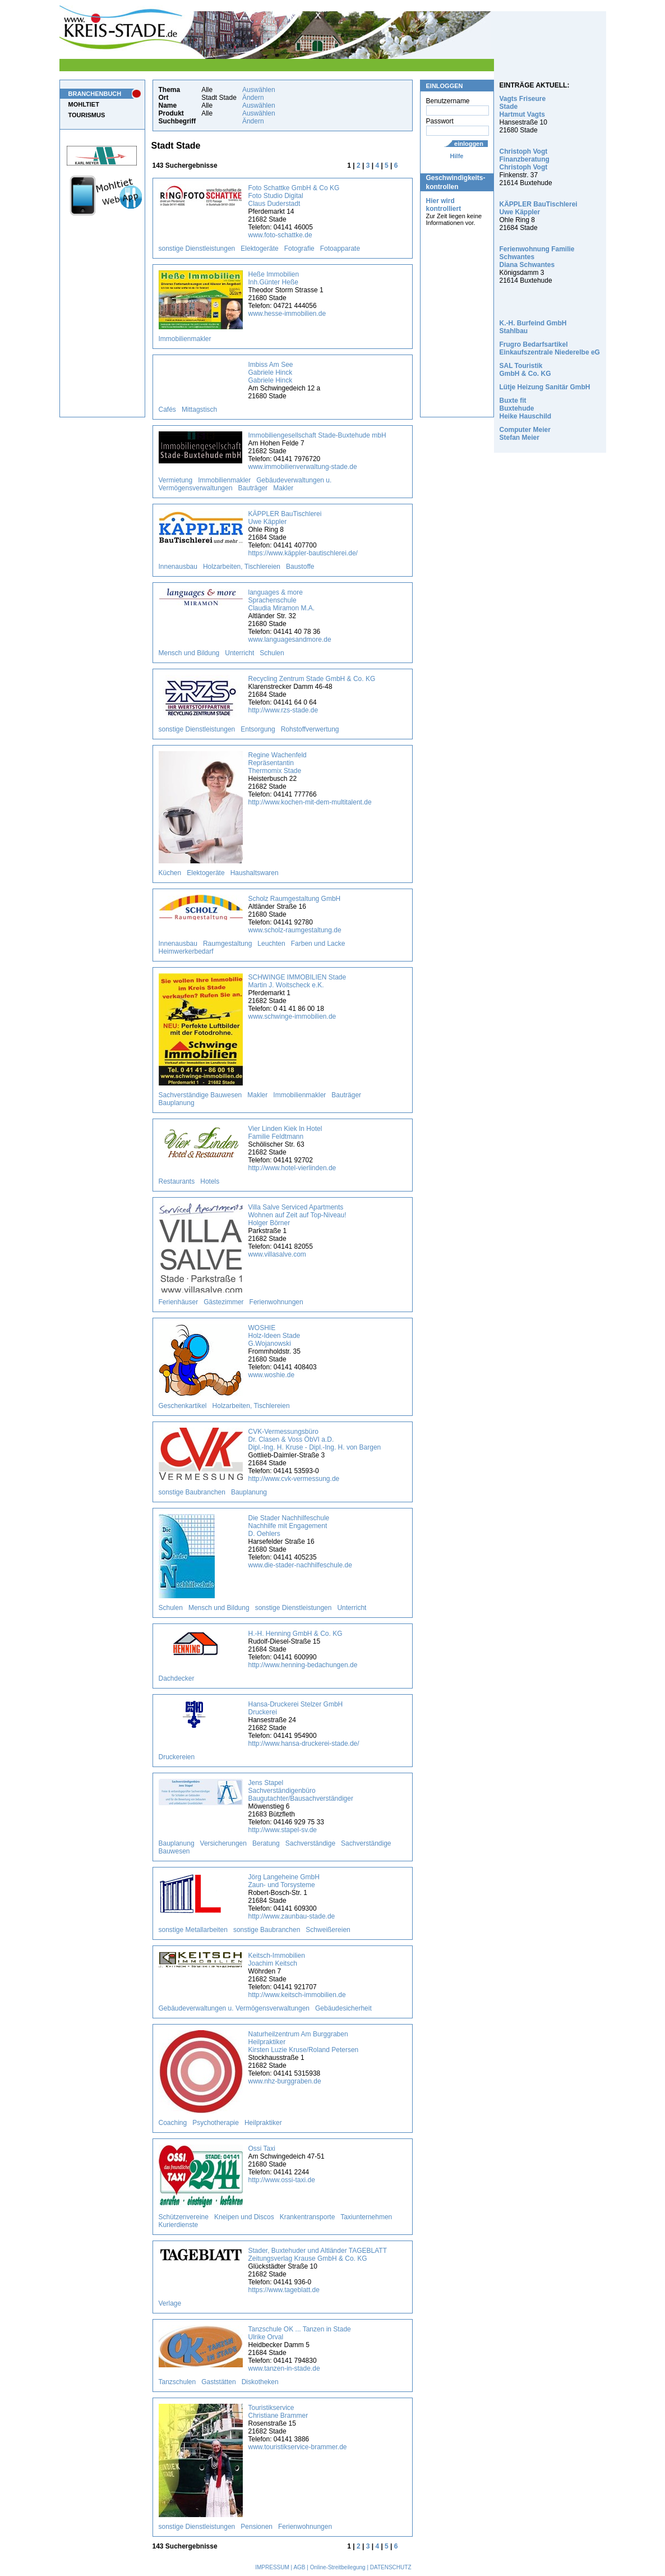 This screenshot has height=2576, width=665. Describe the element at coordinates (223, 1302) in the screenshot. I see `Gästezimmer` at that location.